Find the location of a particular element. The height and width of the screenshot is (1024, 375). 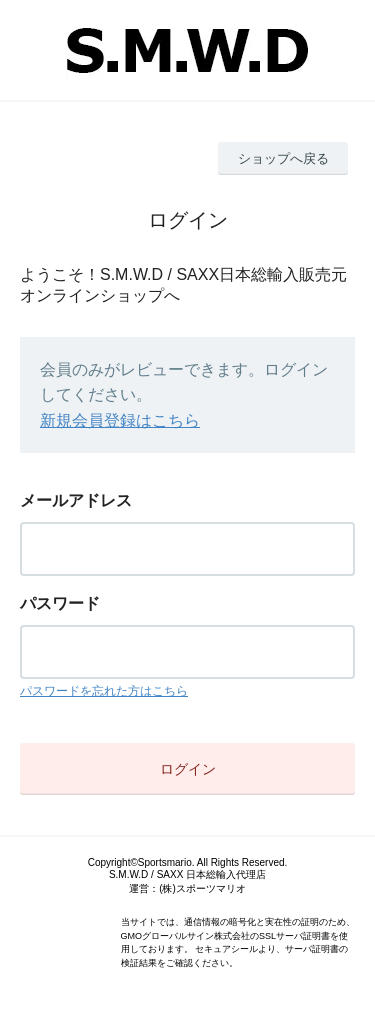

パスワード is located at coordinates (60, 603).